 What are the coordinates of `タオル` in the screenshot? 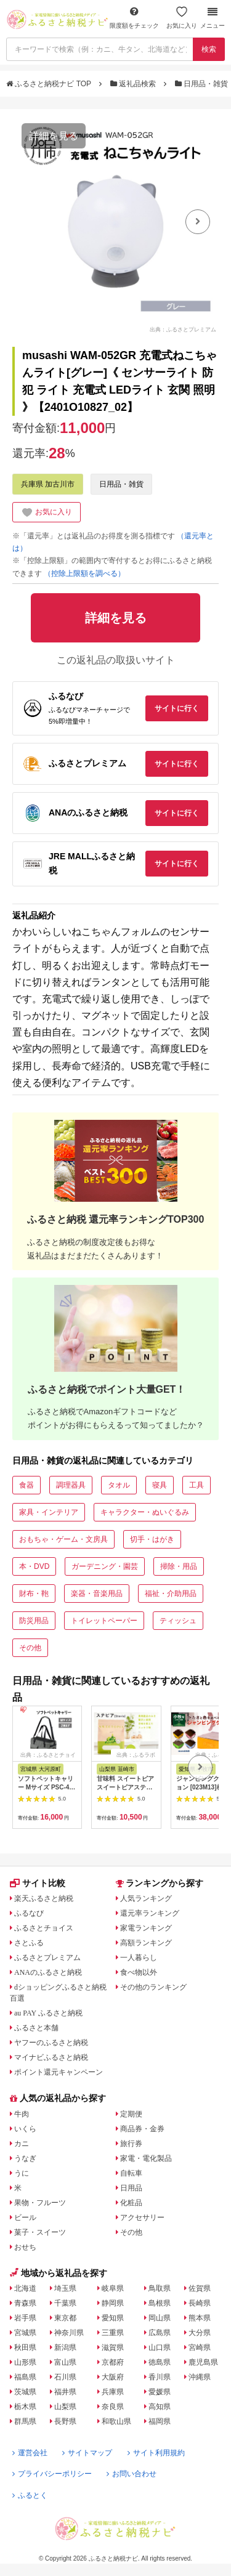 It's located at (119, 1485).